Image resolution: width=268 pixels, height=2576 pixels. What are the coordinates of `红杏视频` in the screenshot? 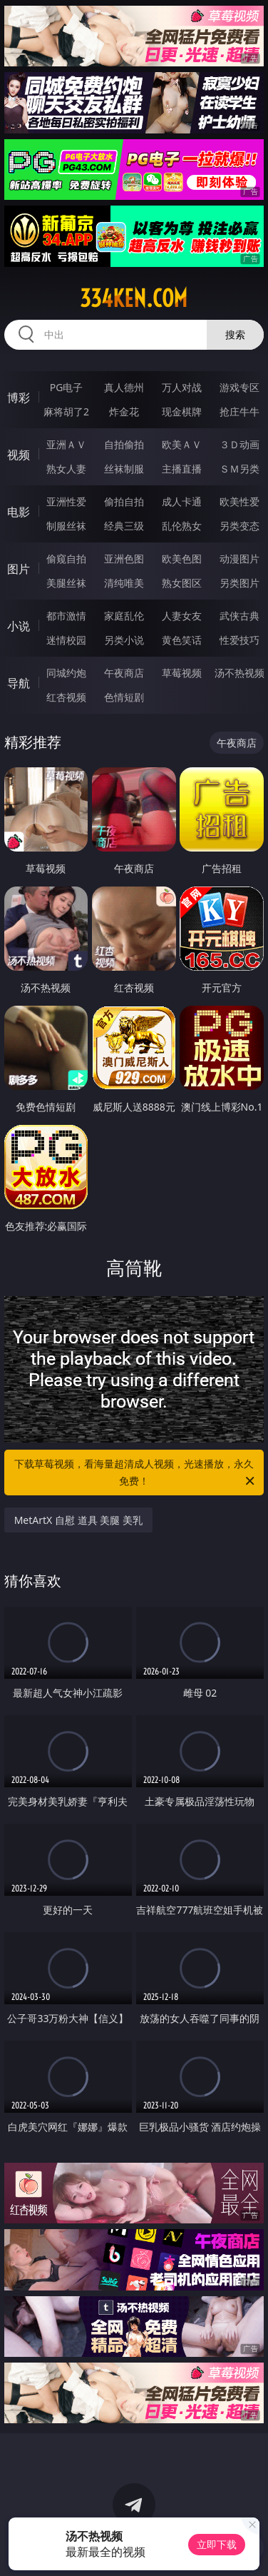 It's located at (66, 697).